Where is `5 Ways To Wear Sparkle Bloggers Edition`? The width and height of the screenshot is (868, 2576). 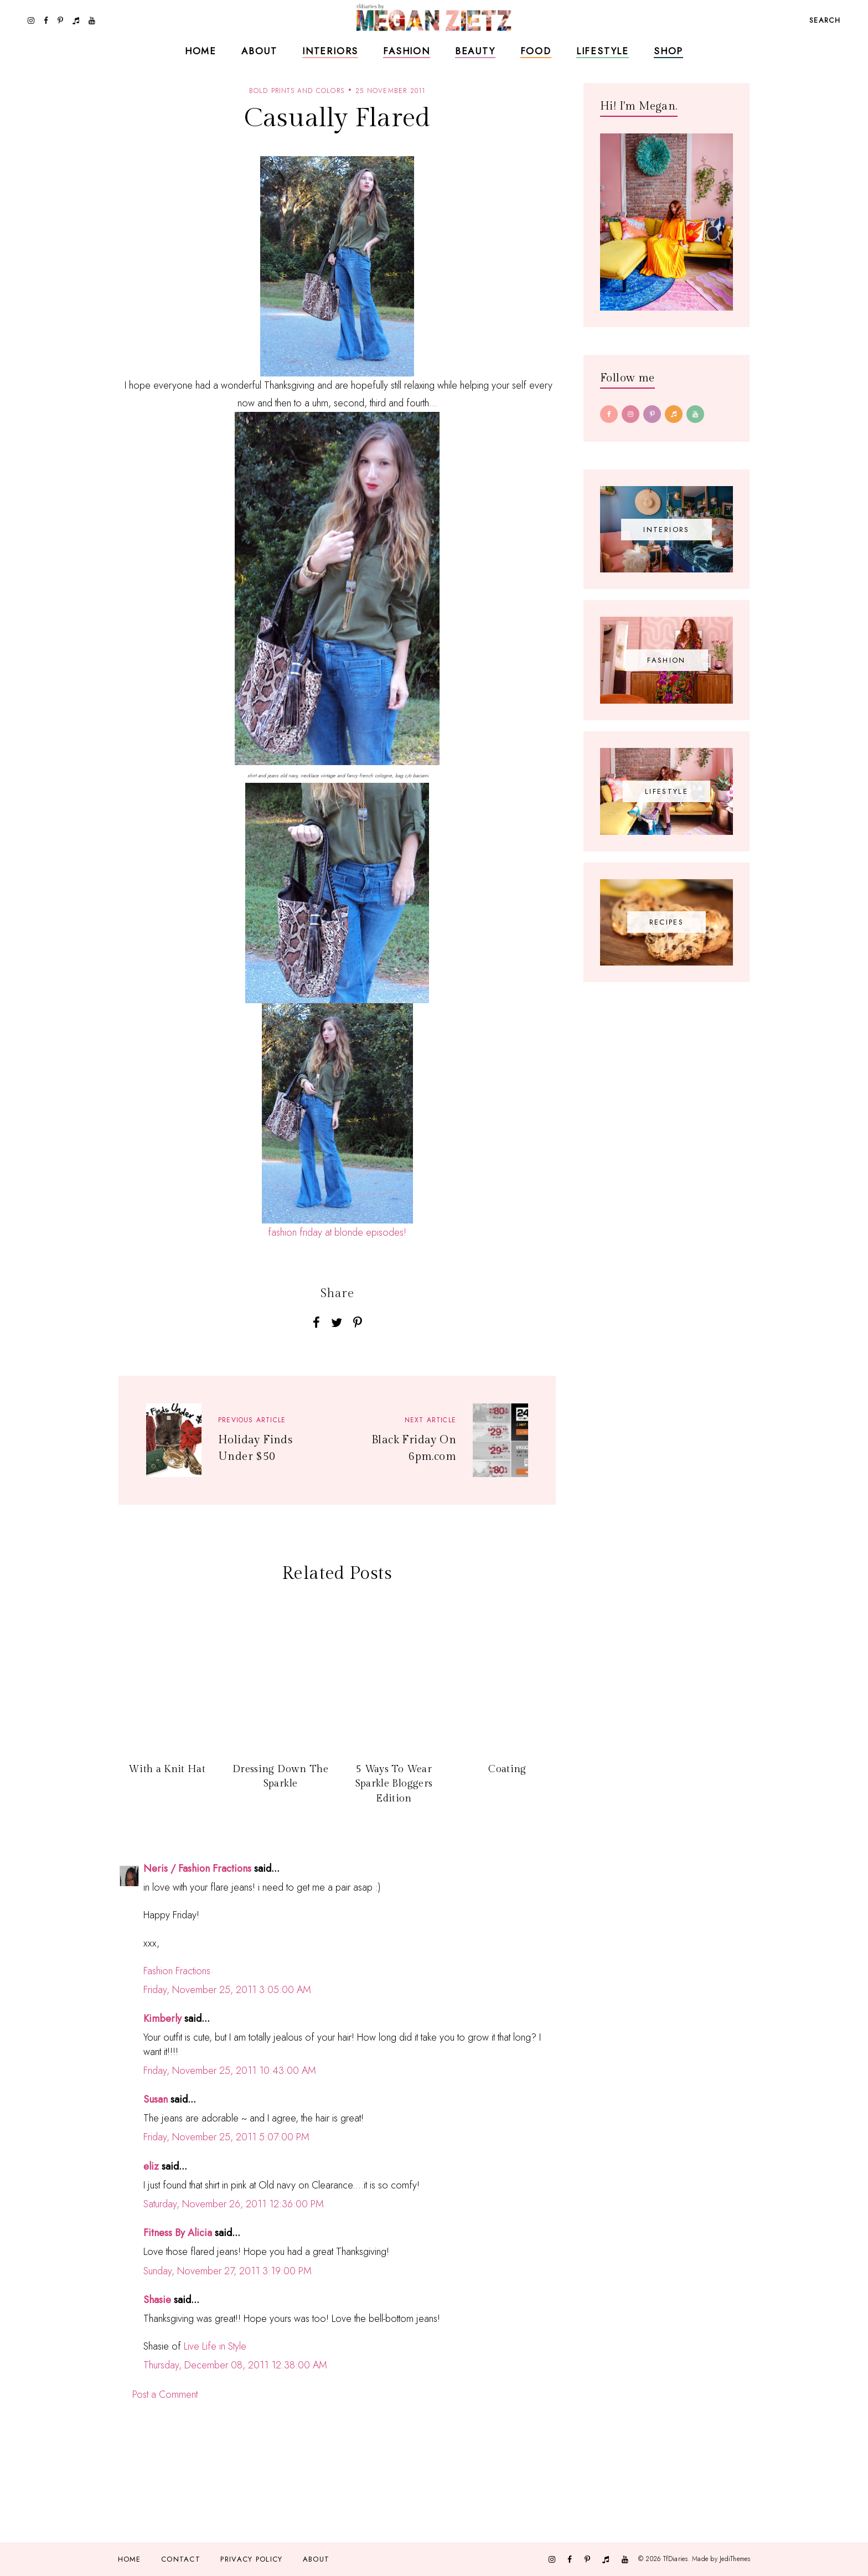 5 Ways To Wear Sparkle Bloggers Edition is located at coordinates (394, 1783).